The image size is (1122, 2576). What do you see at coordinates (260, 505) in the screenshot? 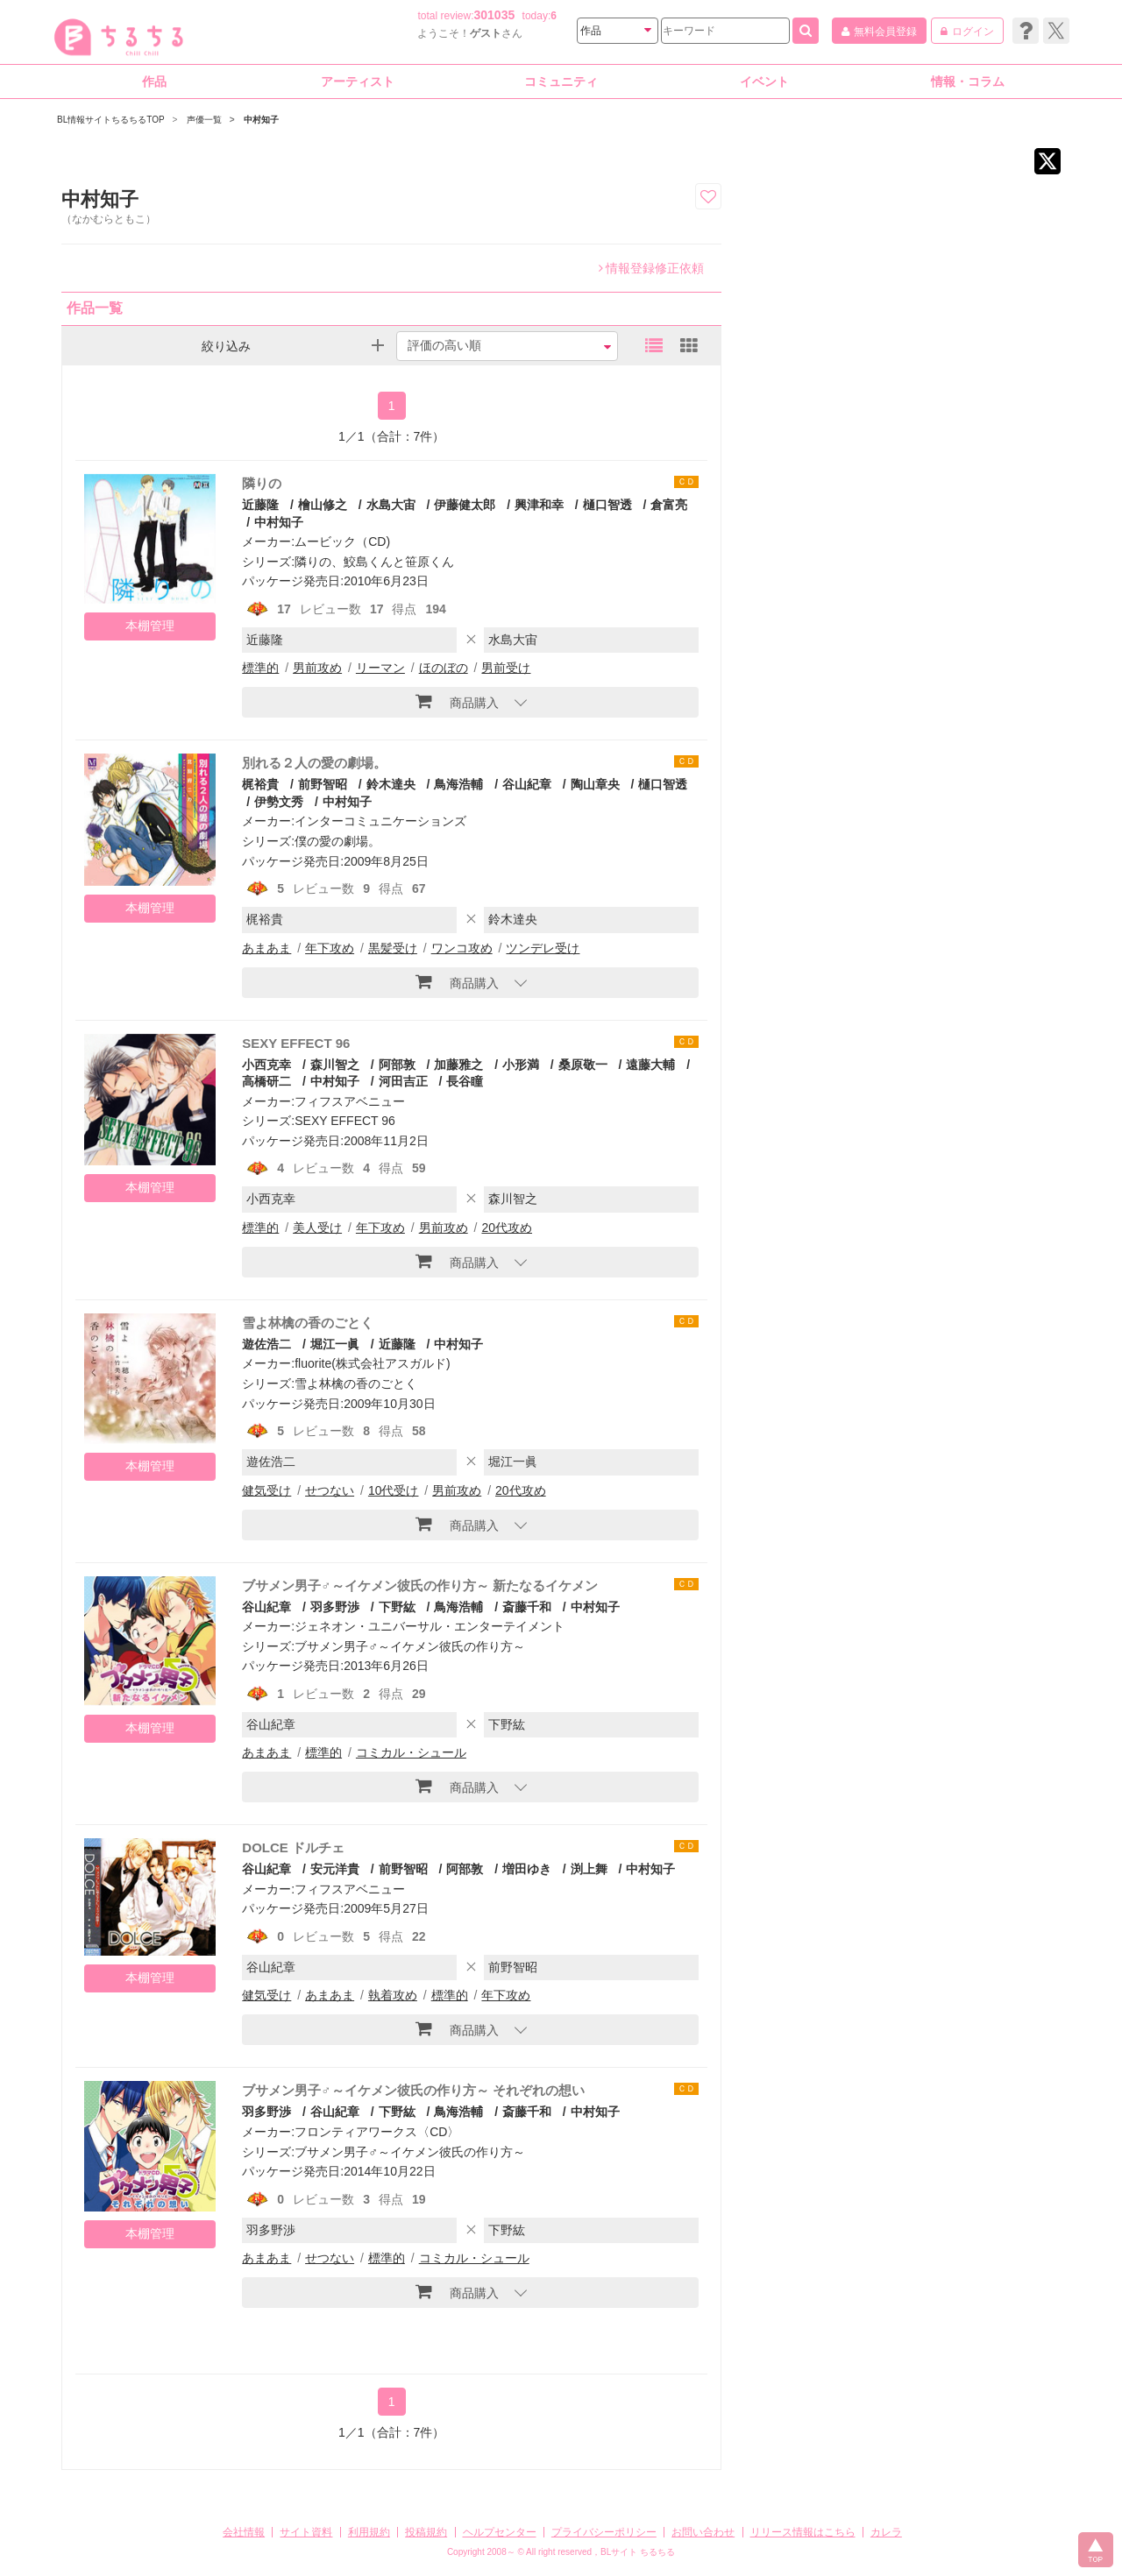
I see `近藤隆` at bounding box center [260, 505].